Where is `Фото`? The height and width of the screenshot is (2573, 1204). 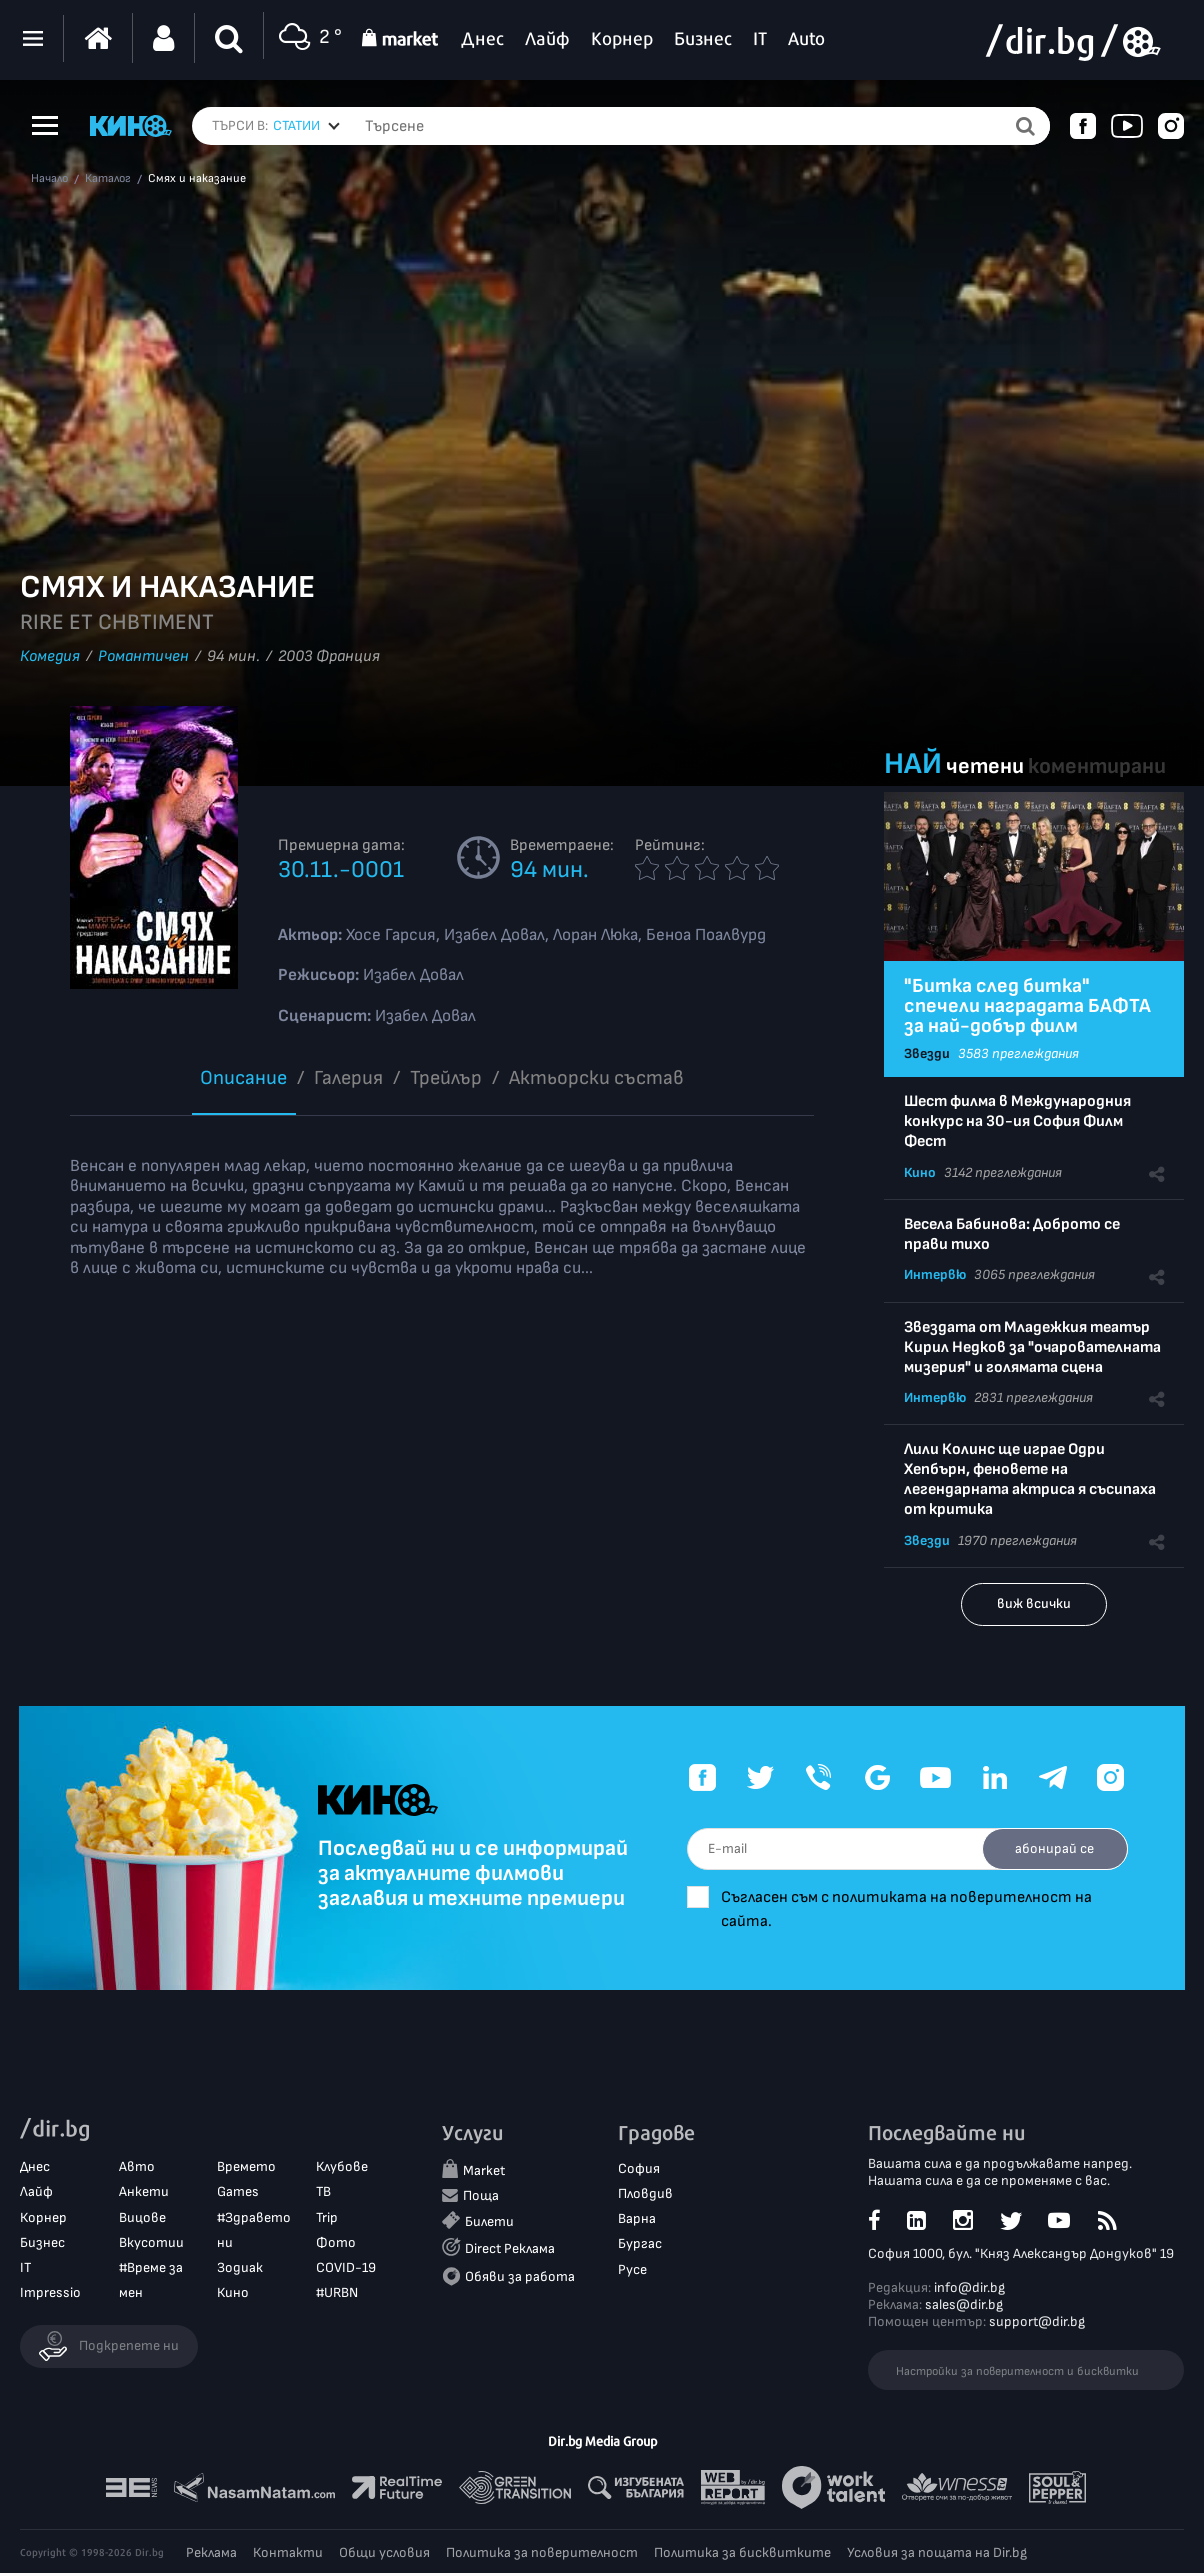
Фото is located at coordinates (336, 2242).